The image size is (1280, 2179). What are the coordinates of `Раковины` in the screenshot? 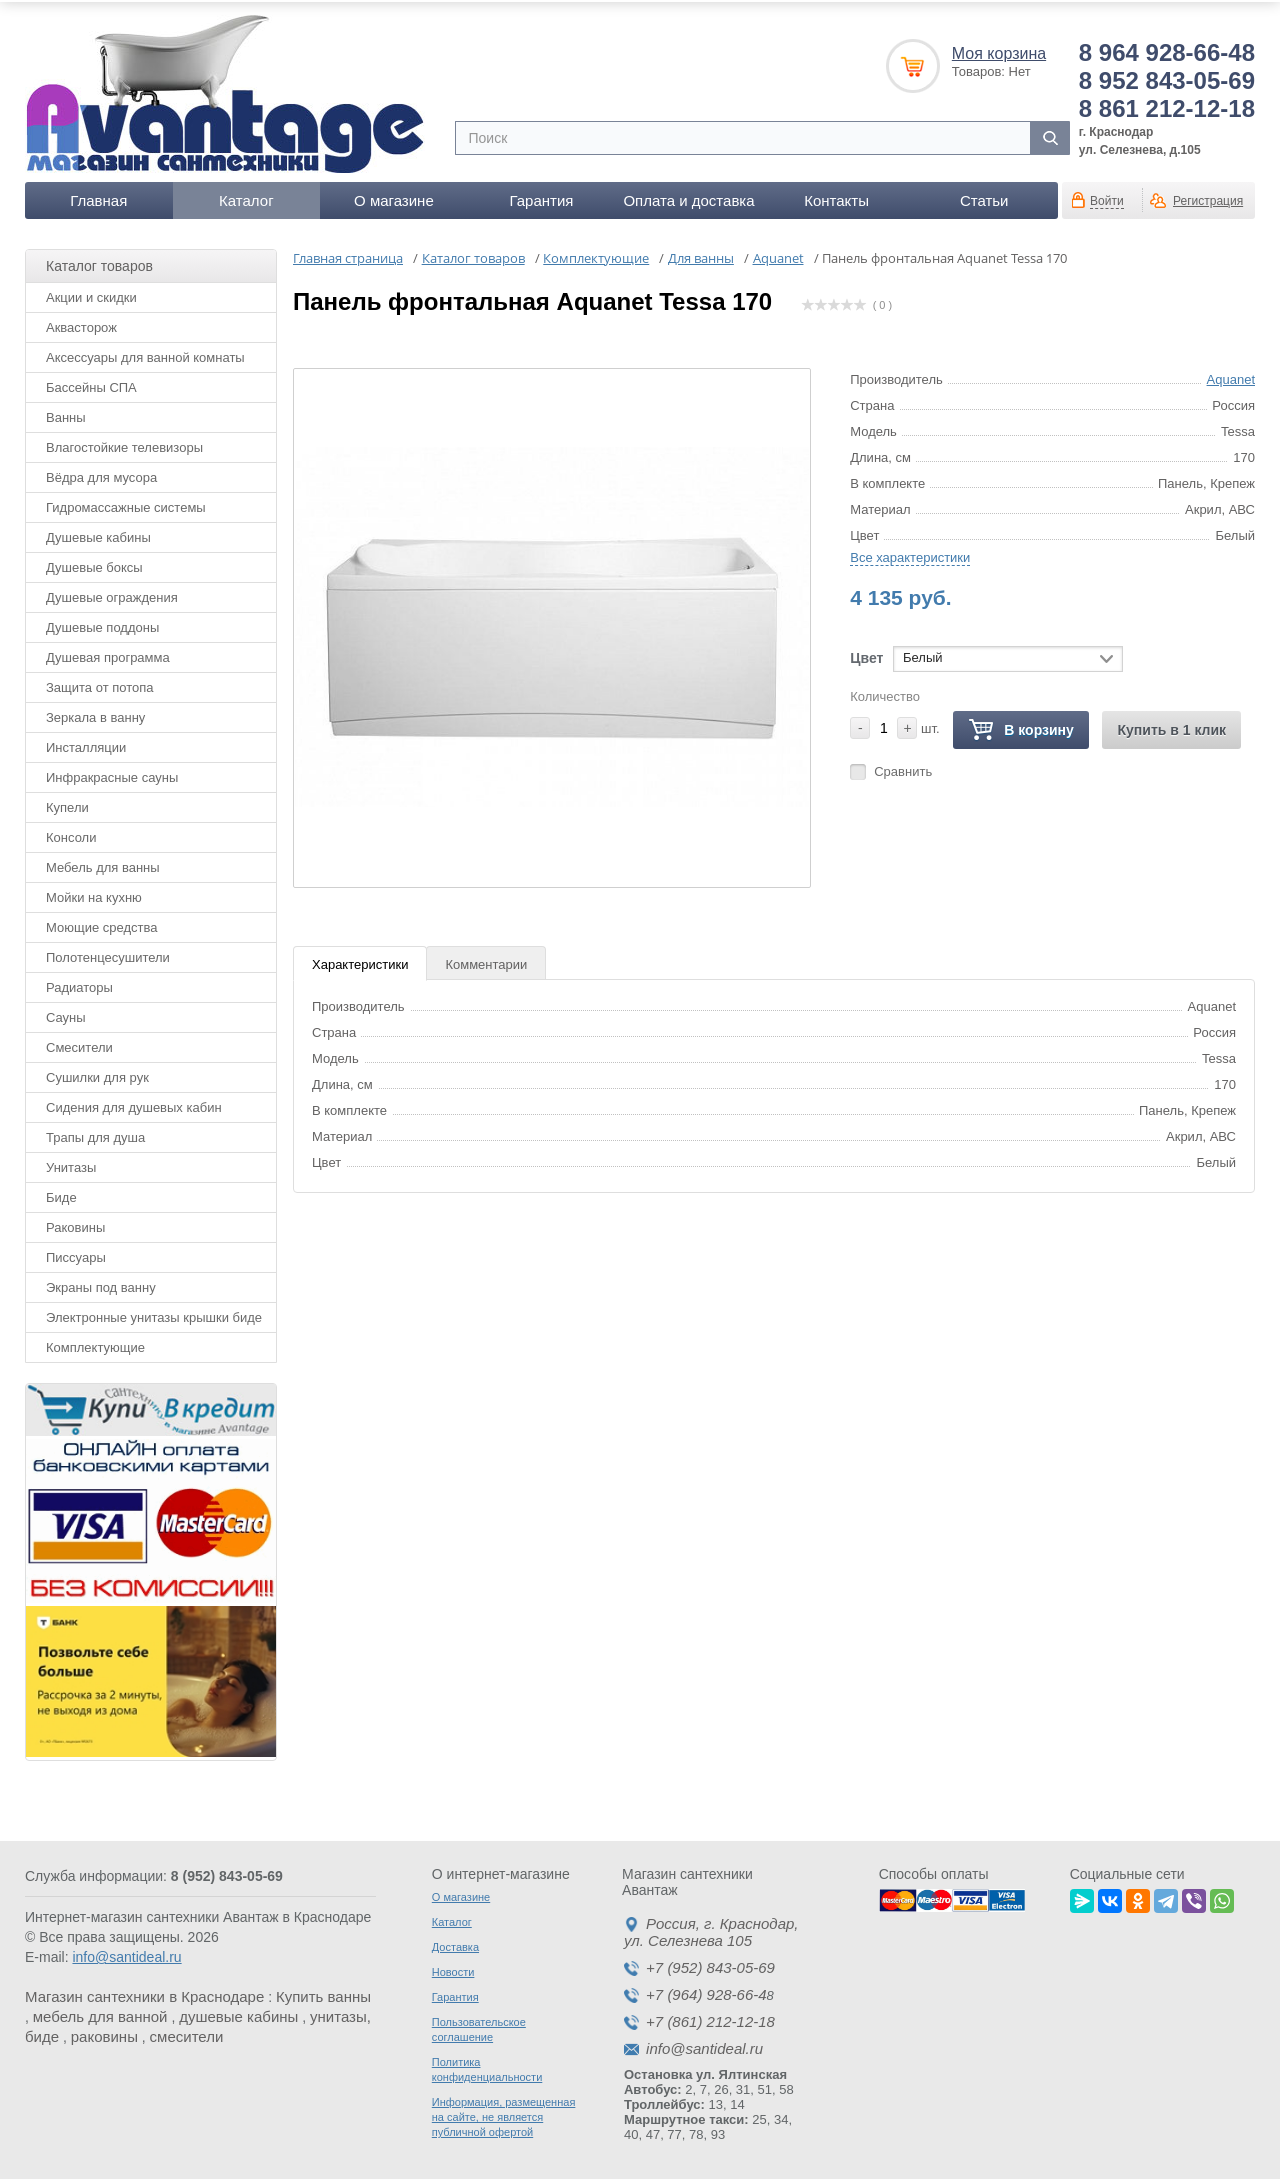 It's located at (75, 1223).